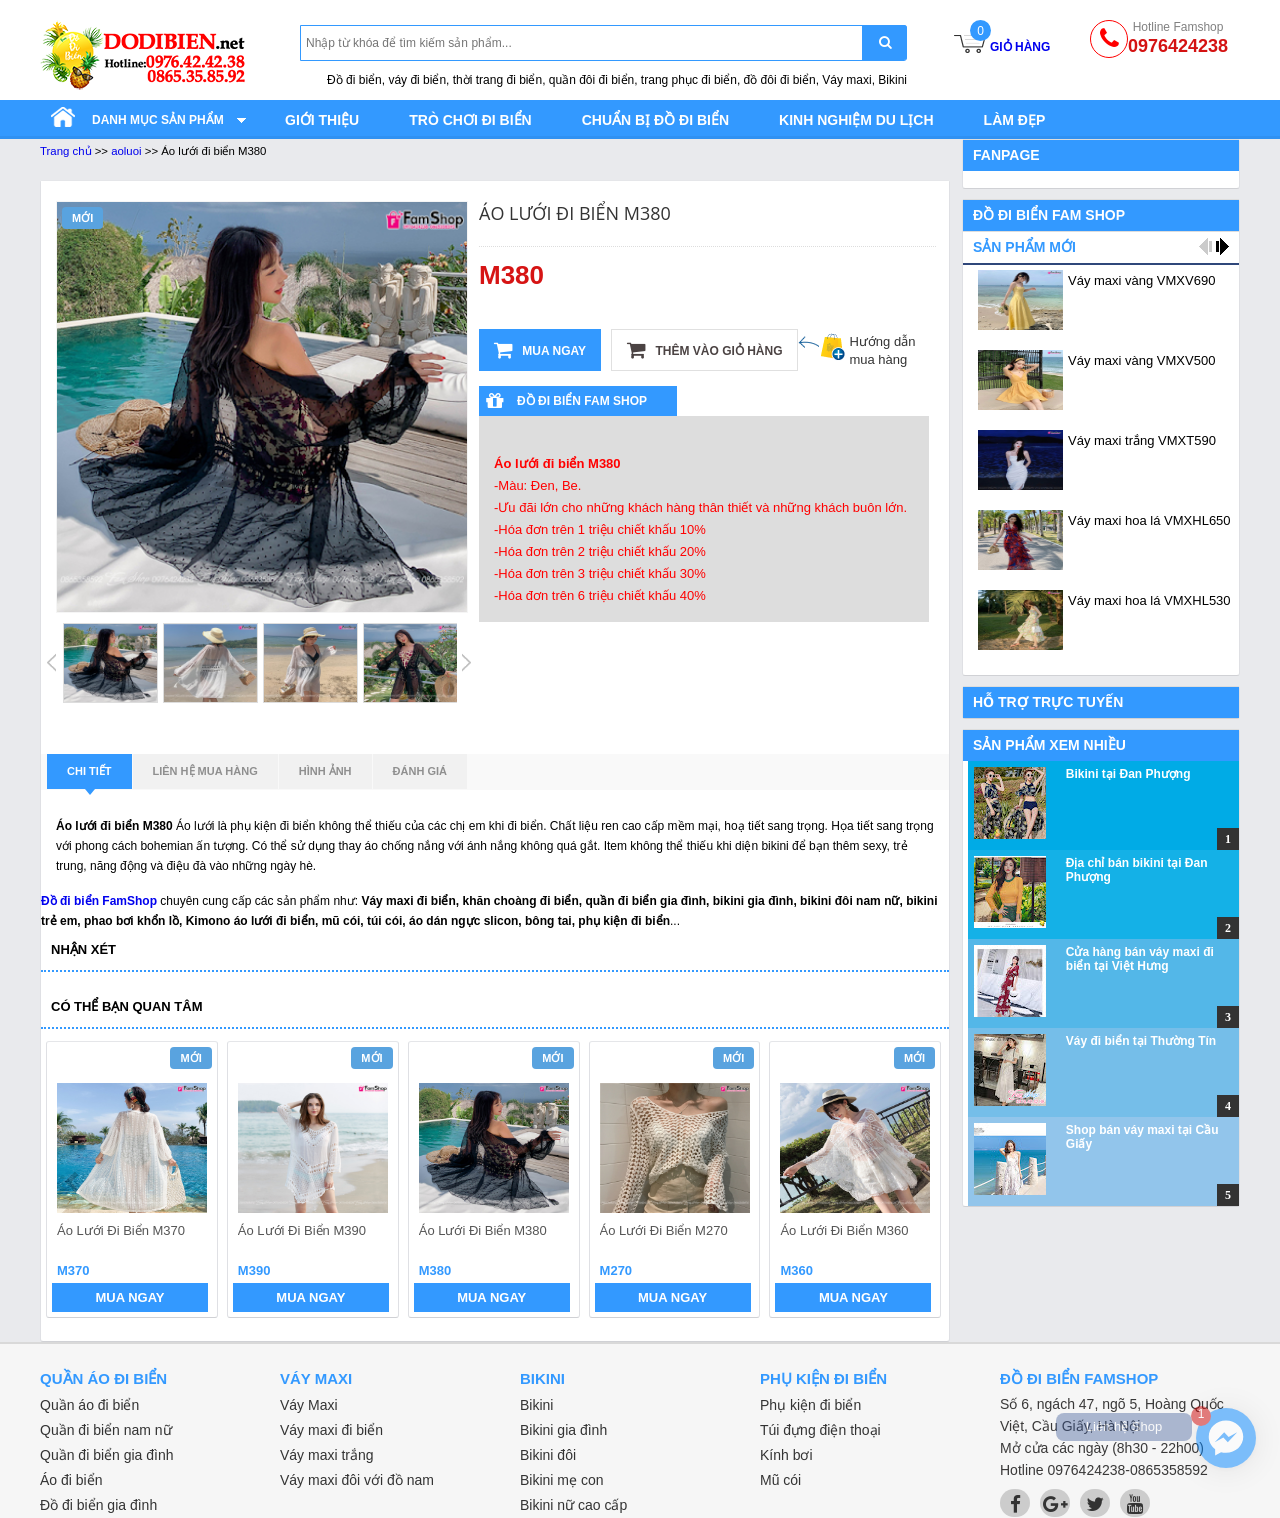 The height and width of the screenshot is (1518, 1280). Describe the element at coordinates (325, 771) in the screenshot. I see `Hình ảnh` at that location.